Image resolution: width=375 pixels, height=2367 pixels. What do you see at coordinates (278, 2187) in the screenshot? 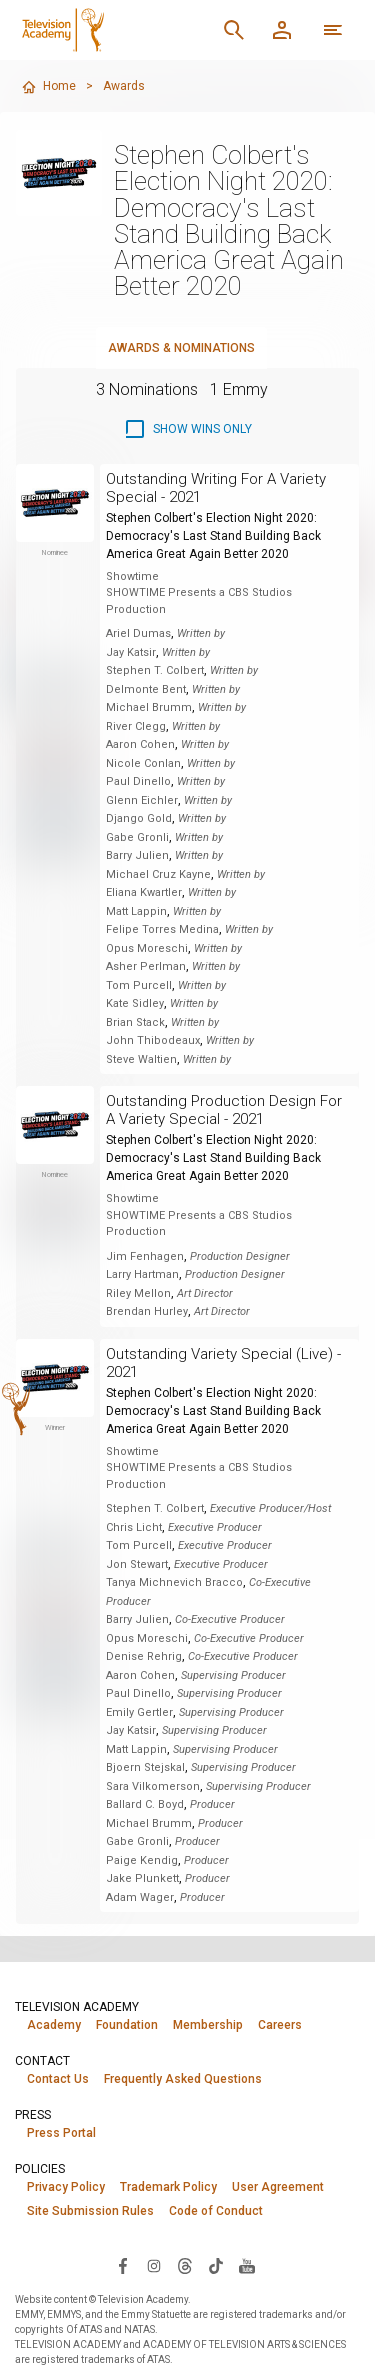
I see `User Agreement` at bounding box center [278, 2187].